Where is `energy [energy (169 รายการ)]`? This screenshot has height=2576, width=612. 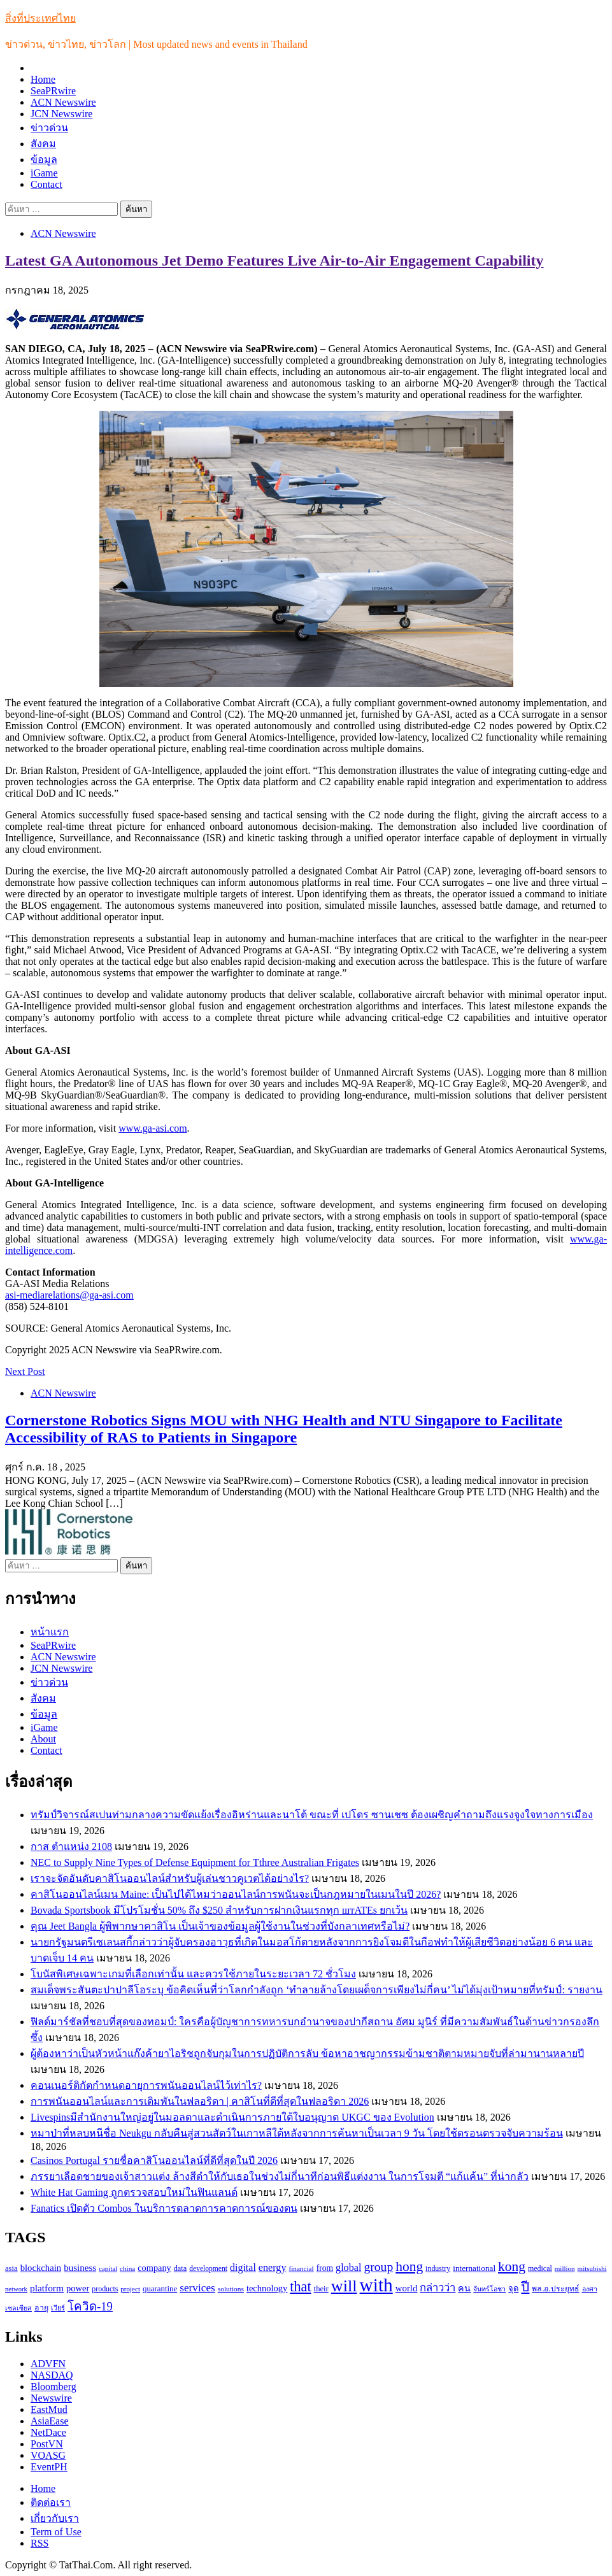 energy [energy (169 รายการ)] is located at coordinates (273, 2267).